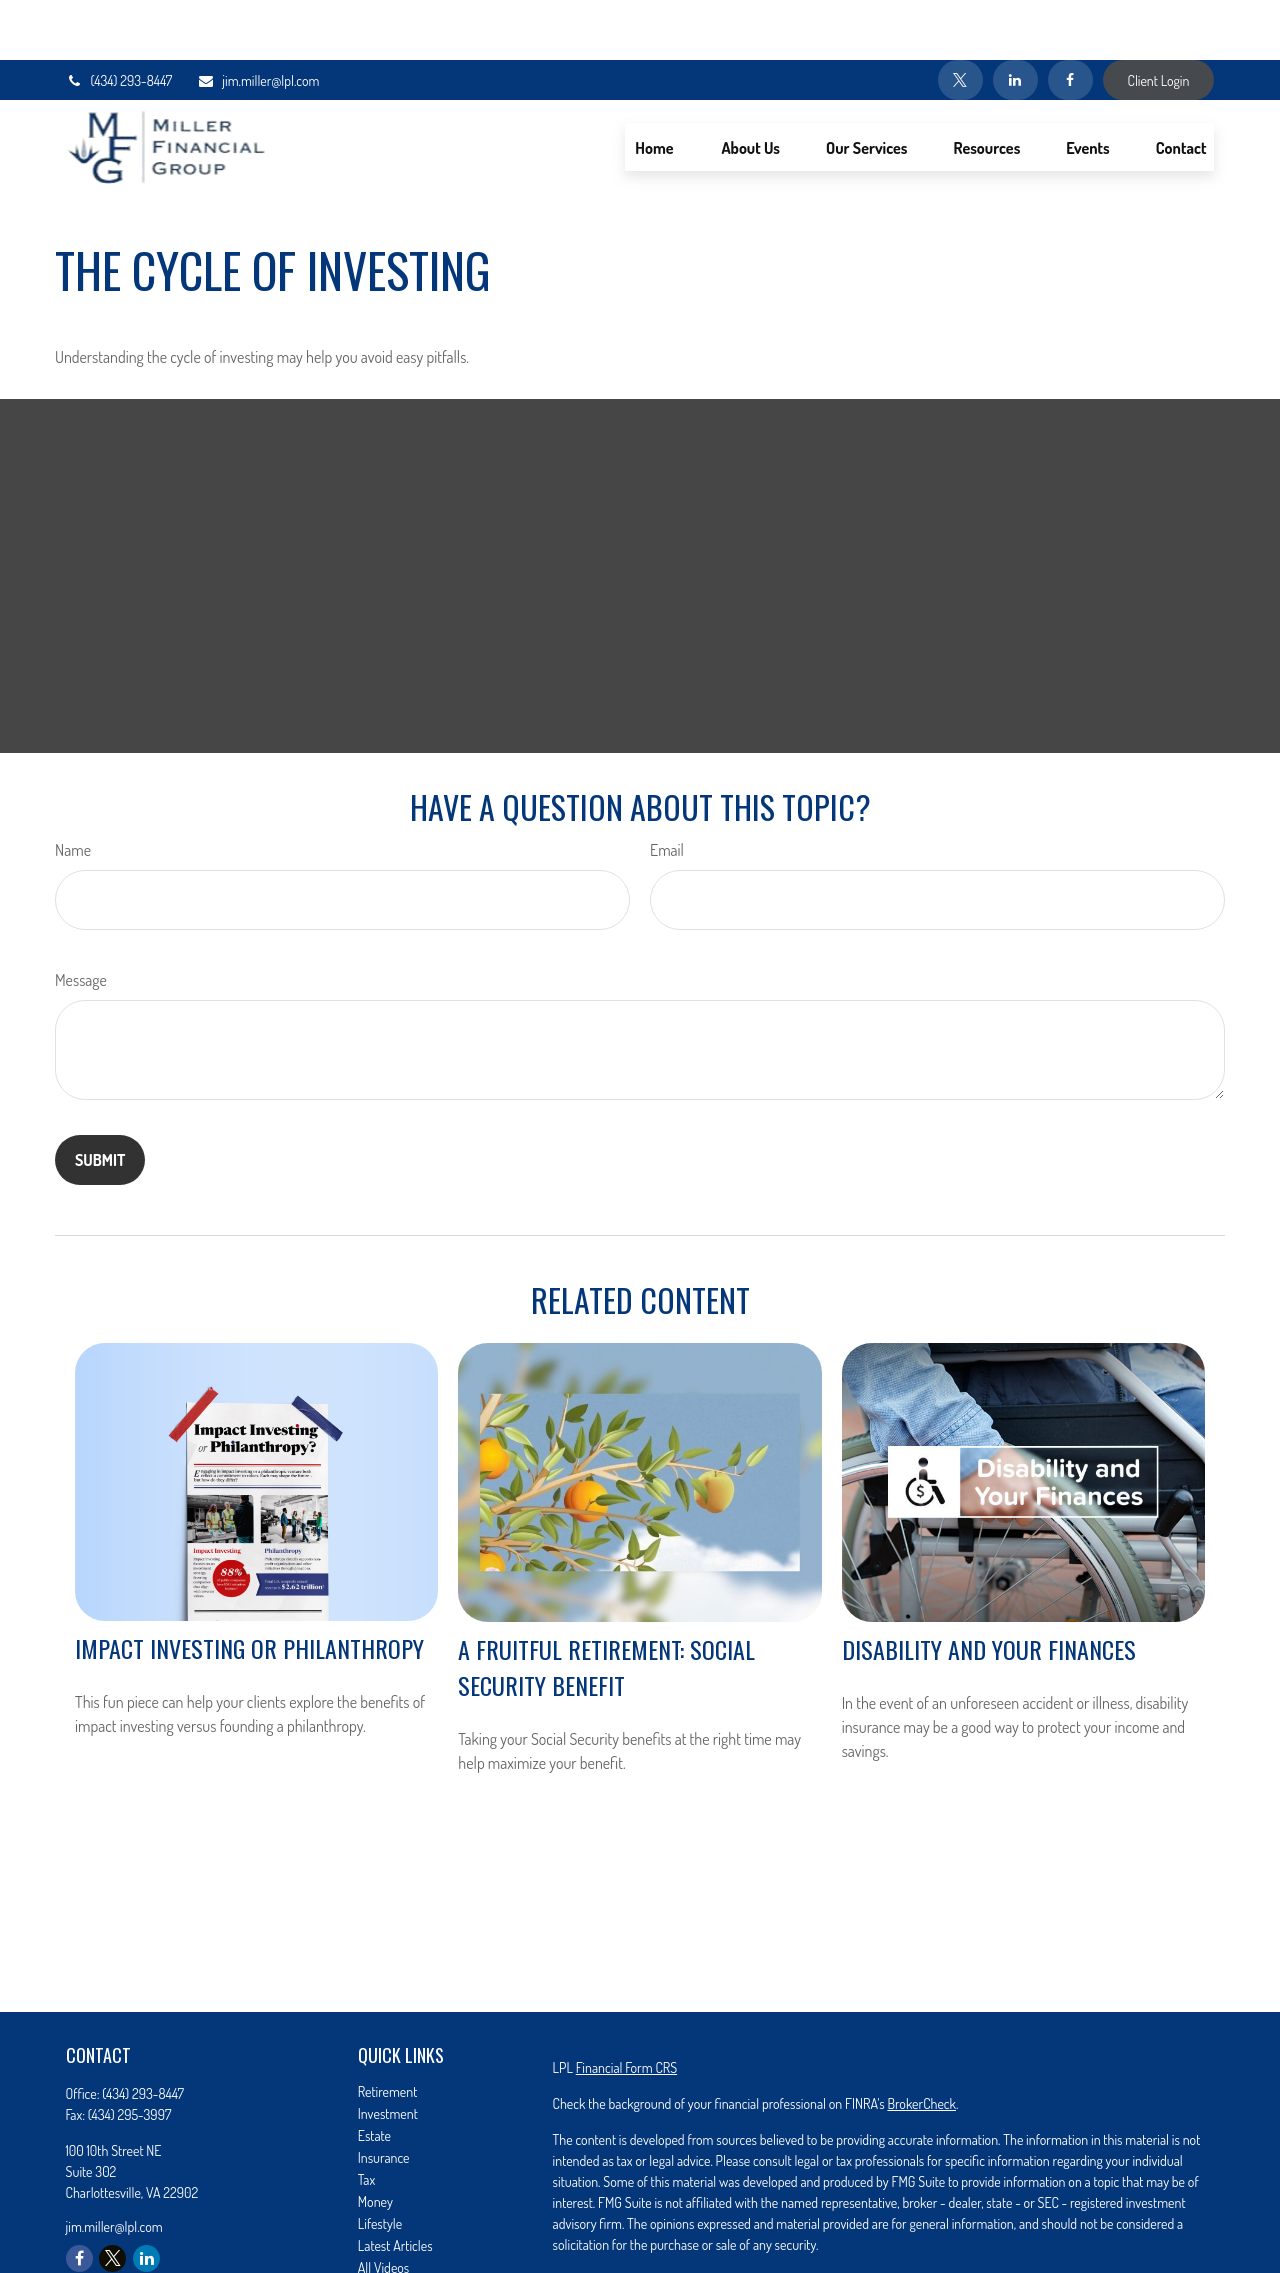 The image size is (1280, 2273). What do you see at coordinates (119, 20) in the screenshot?
I see `(434) 293-8447` at bounding box center [119, 20].